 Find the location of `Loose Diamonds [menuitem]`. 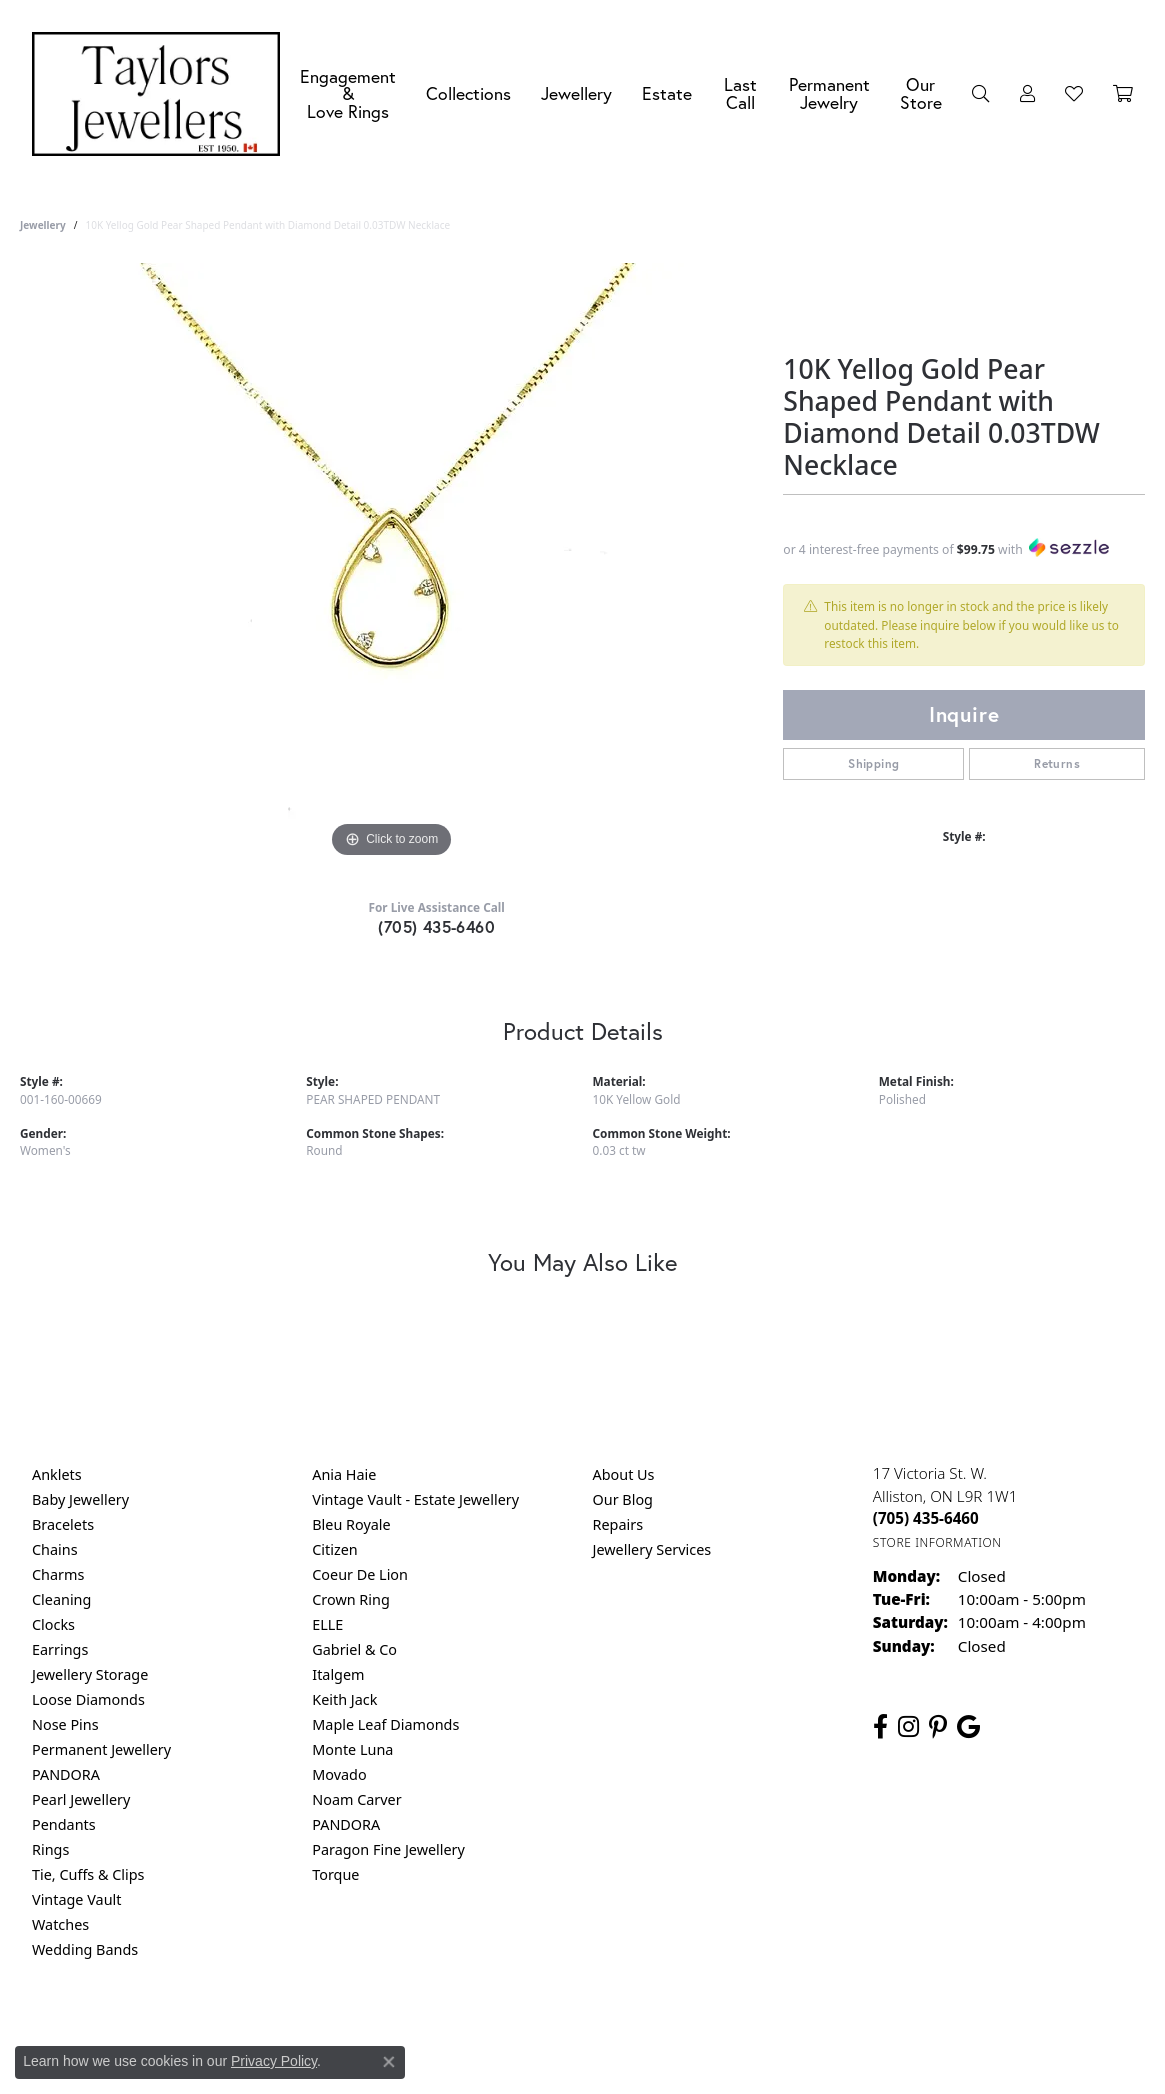

Loose Diamonds [menuitem] is located at coordinates (88, 1699).